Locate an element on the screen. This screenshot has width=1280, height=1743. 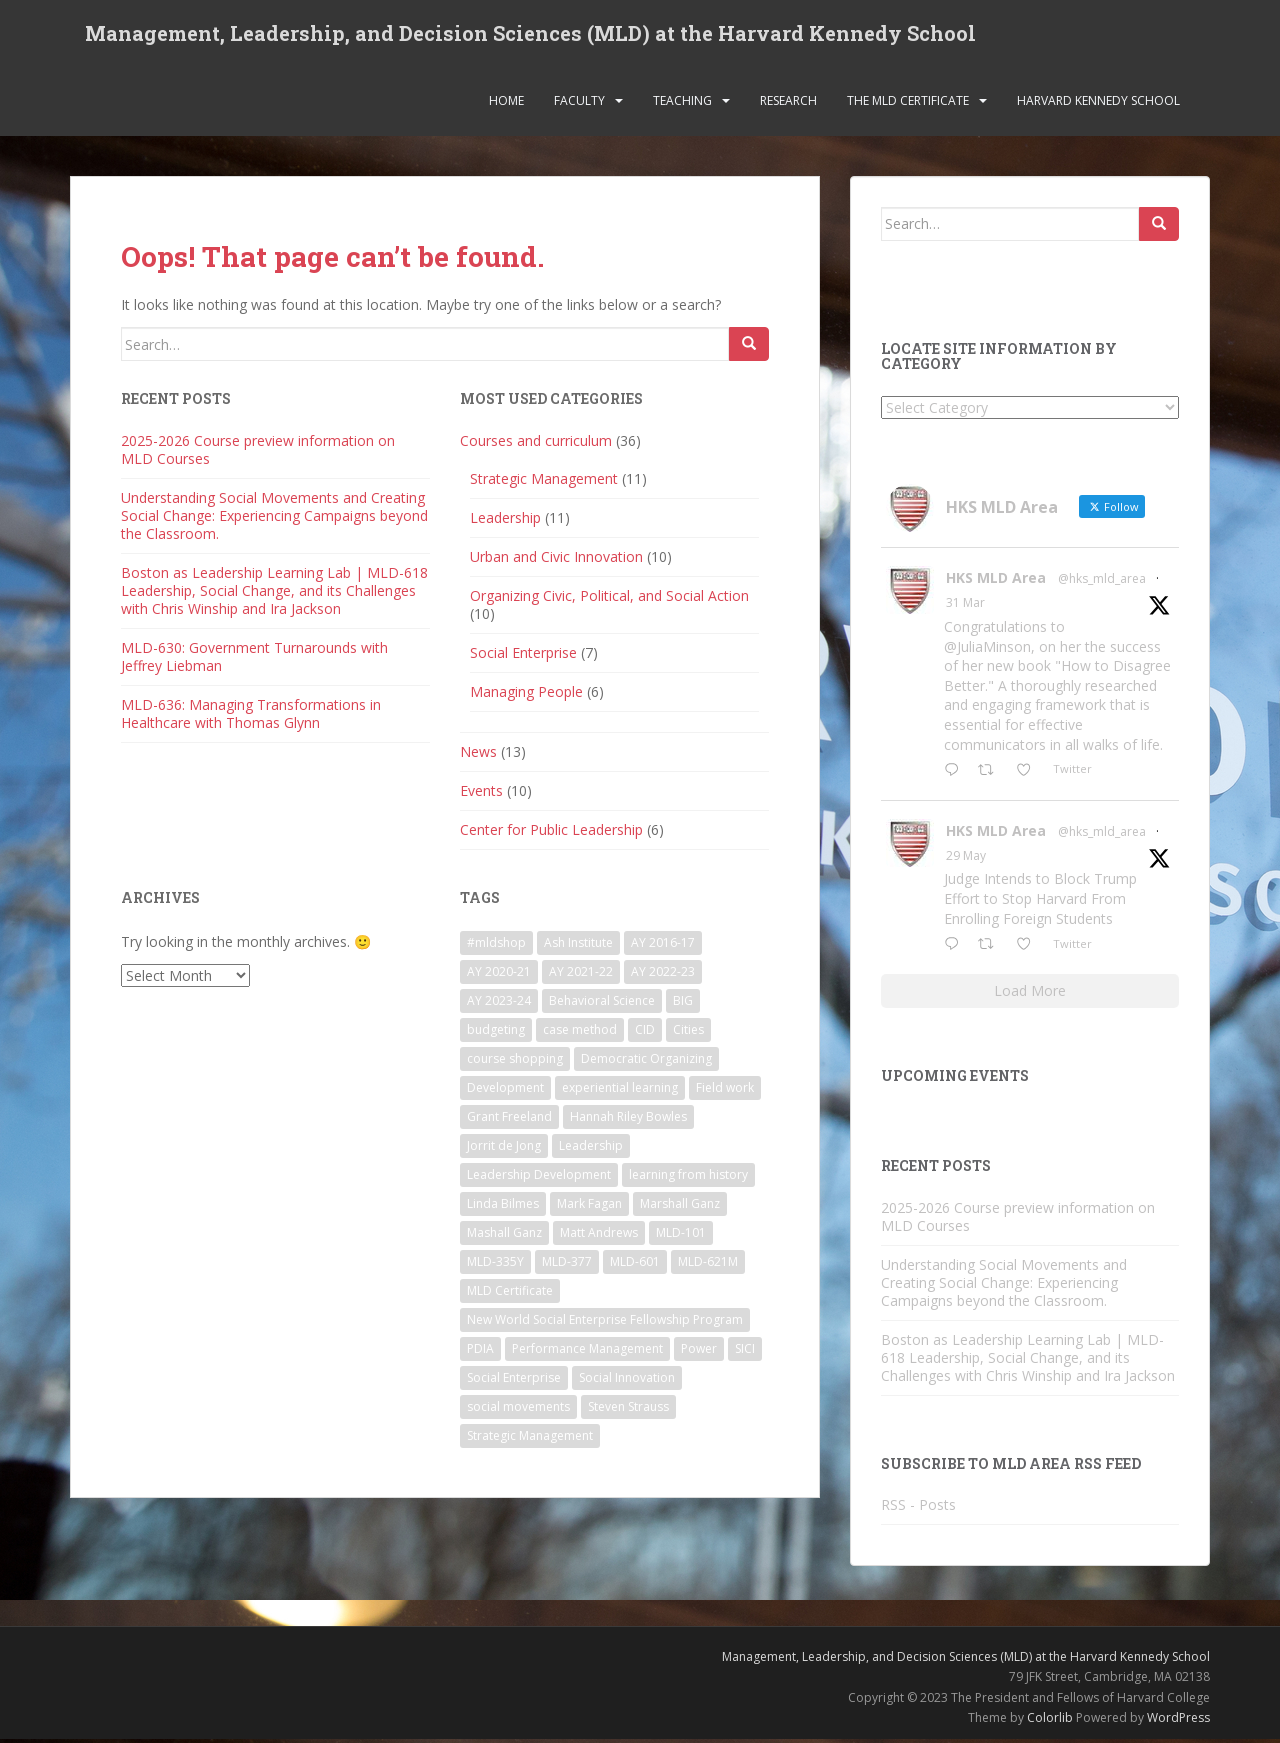
Managing People is located at coordinates (526, 695).